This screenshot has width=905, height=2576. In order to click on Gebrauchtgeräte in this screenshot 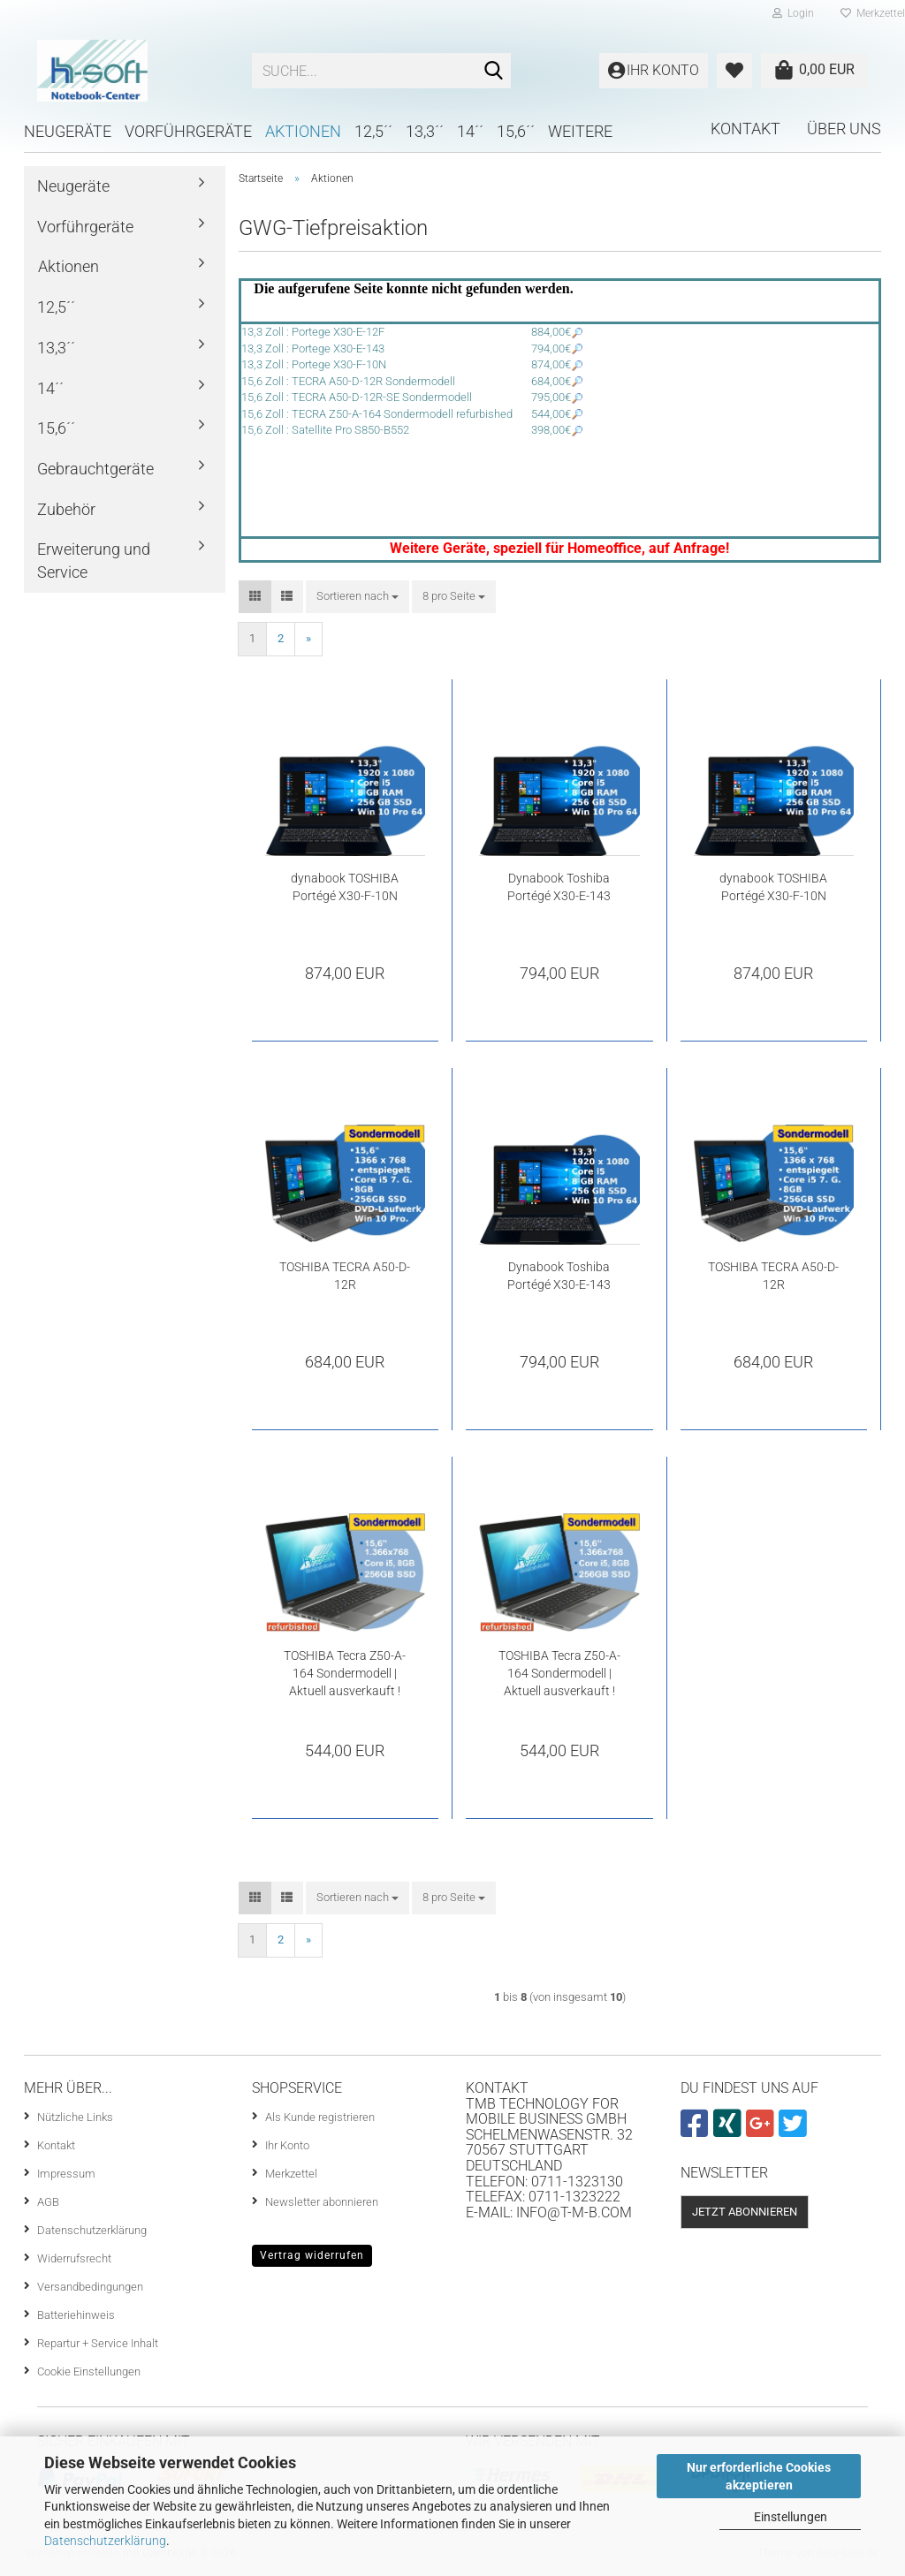, I will do `click(95, 468)`.